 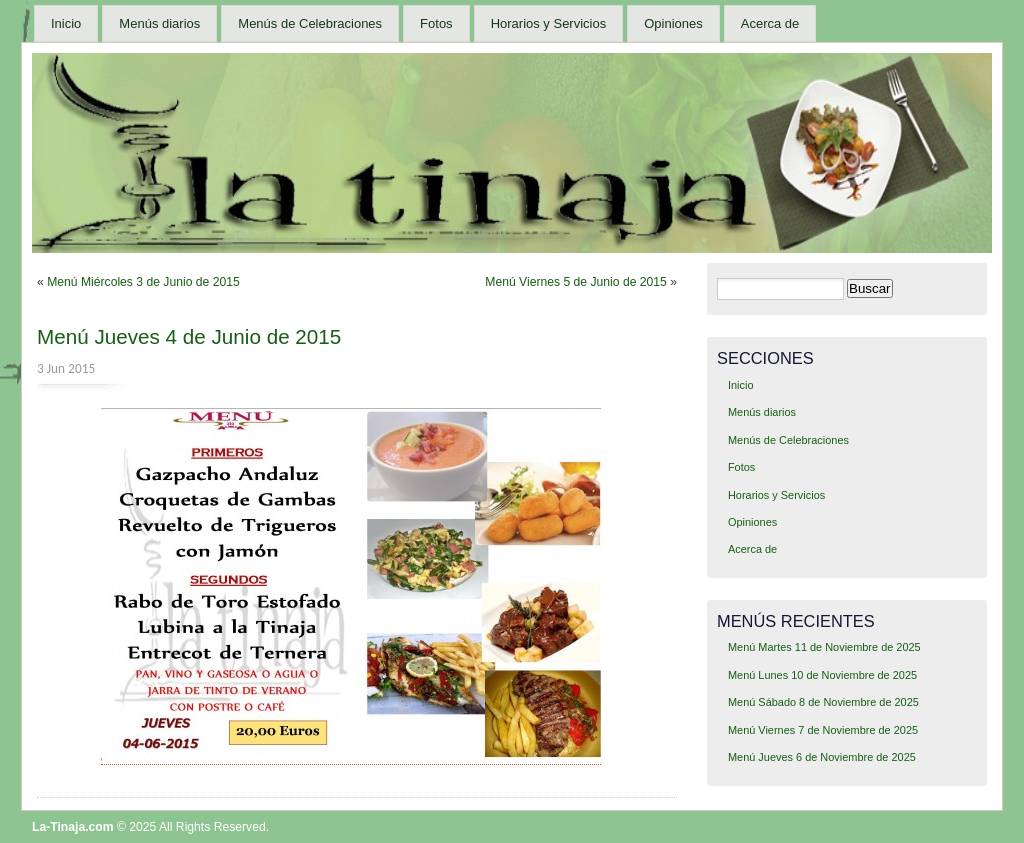 I want to click on Inicio, so click(x=66, y=23).